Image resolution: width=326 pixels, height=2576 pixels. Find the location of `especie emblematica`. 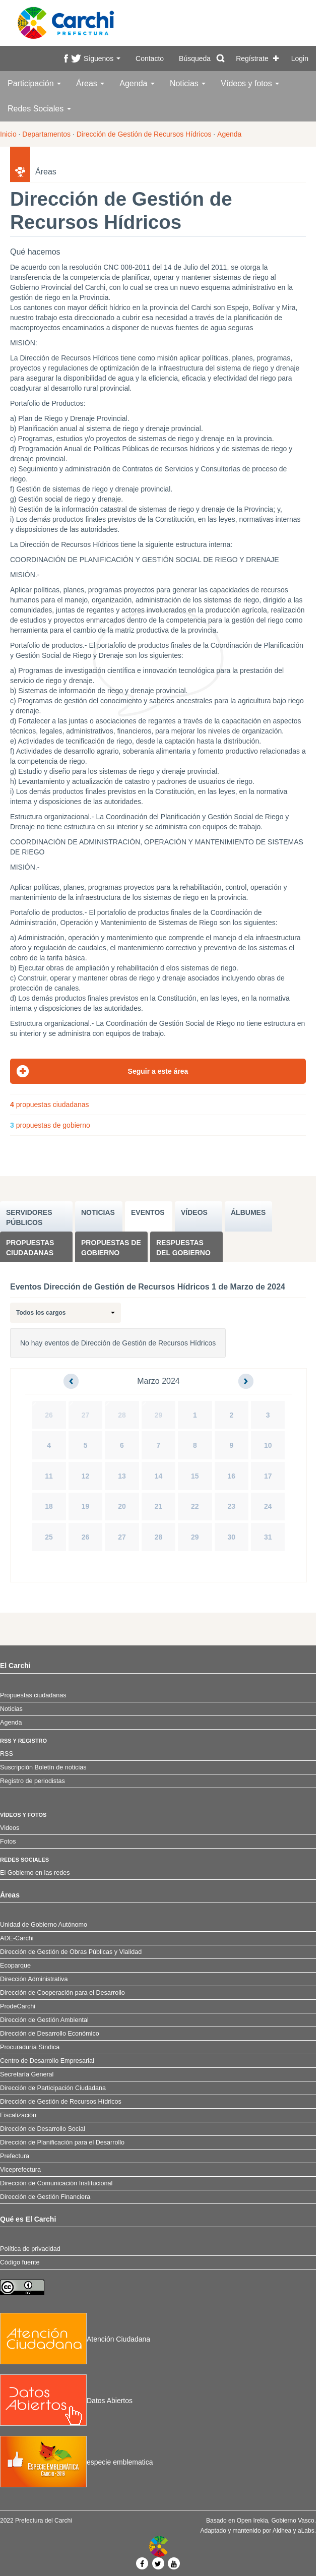

especie emblematica is located at coordinates (76, 2462).